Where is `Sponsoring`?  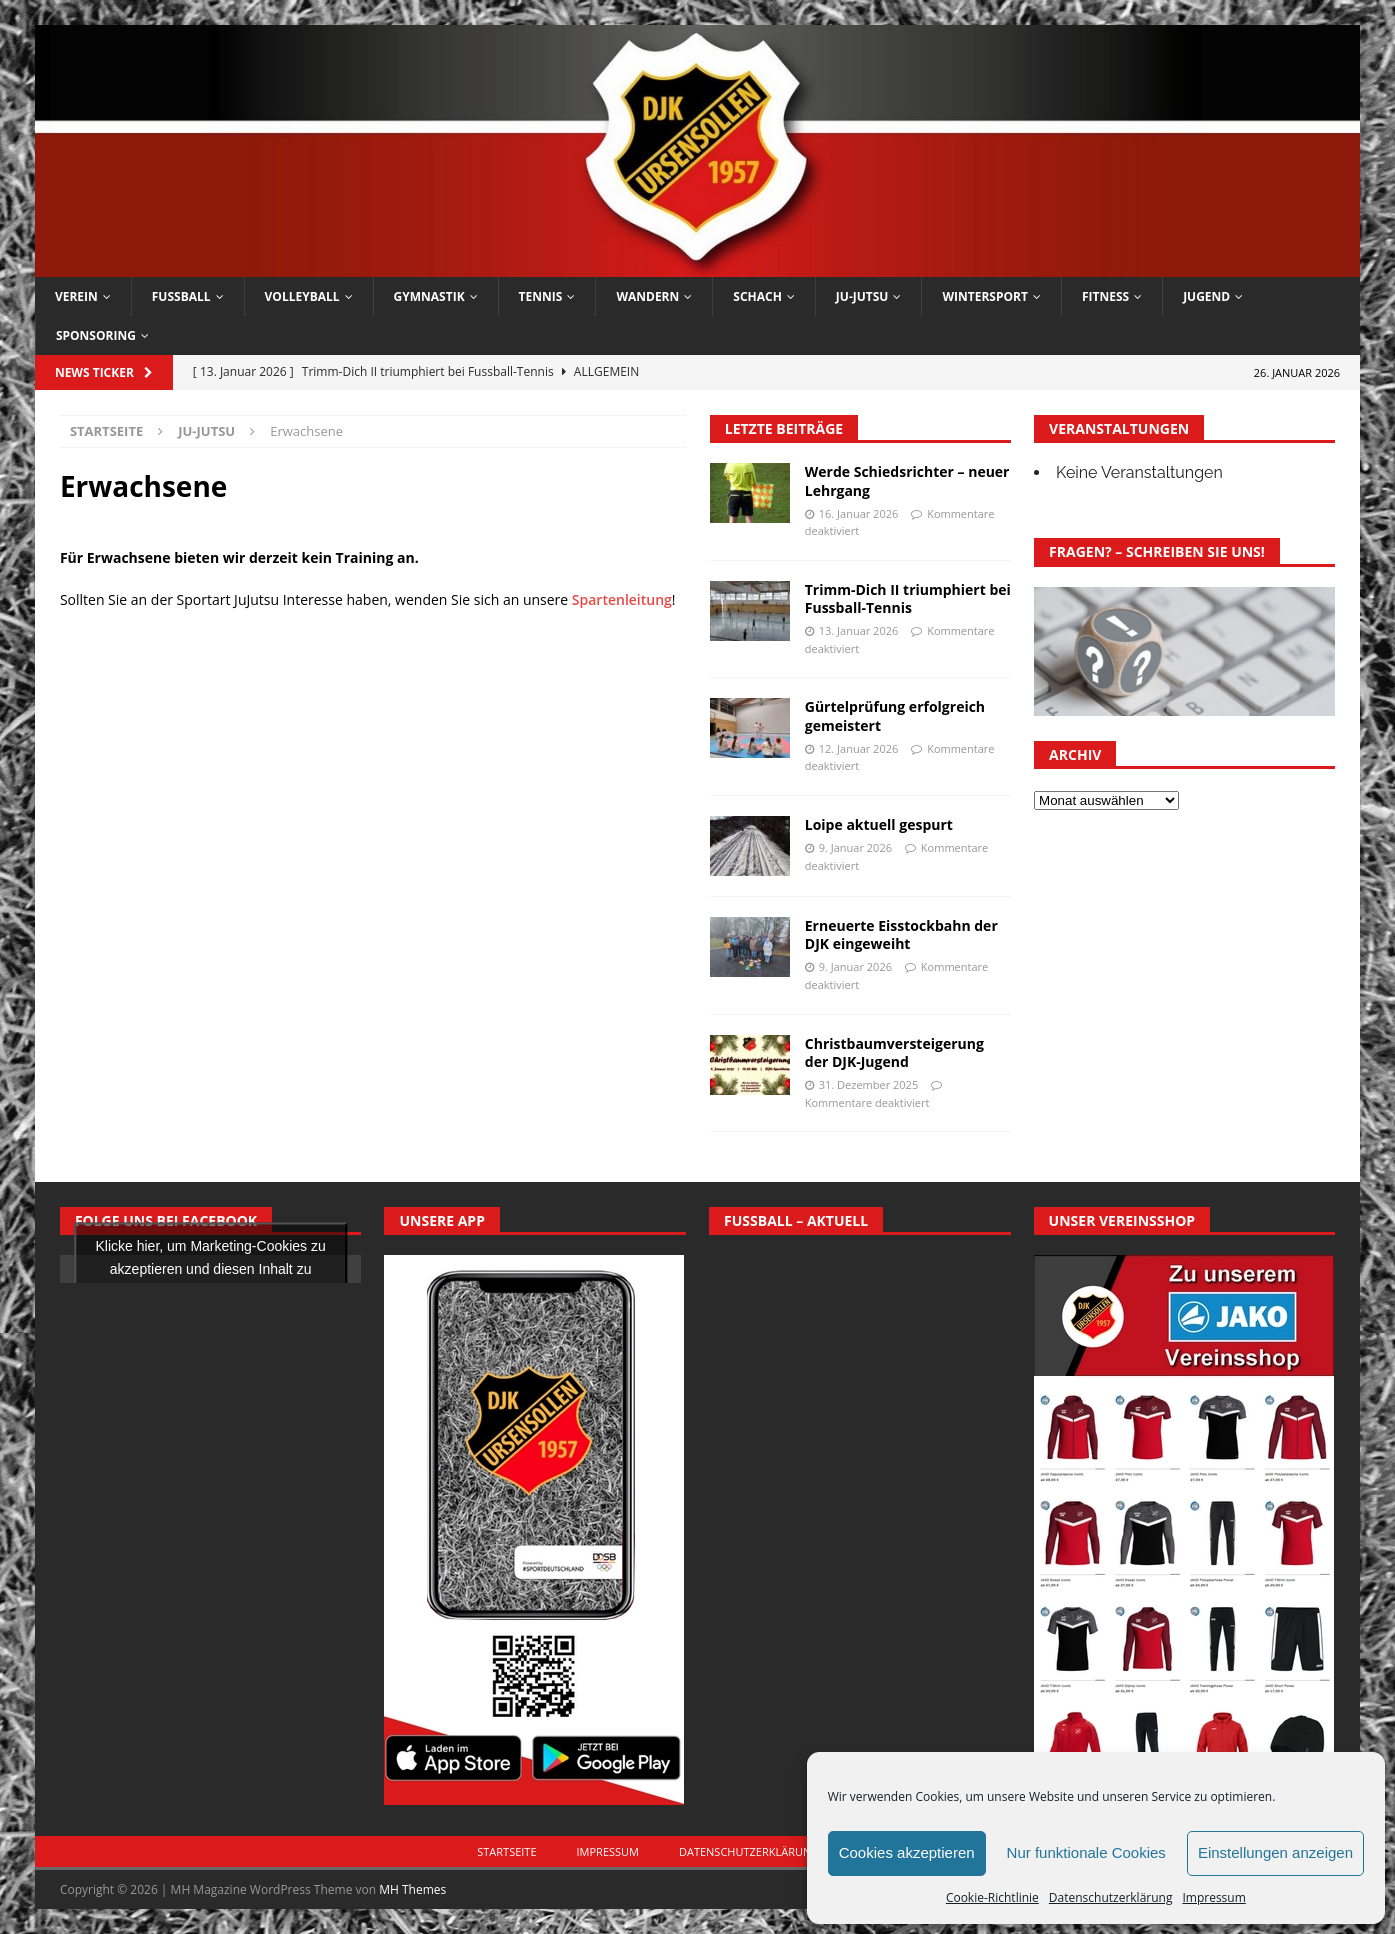 Sponsoring is located at coordinates (96, 335).